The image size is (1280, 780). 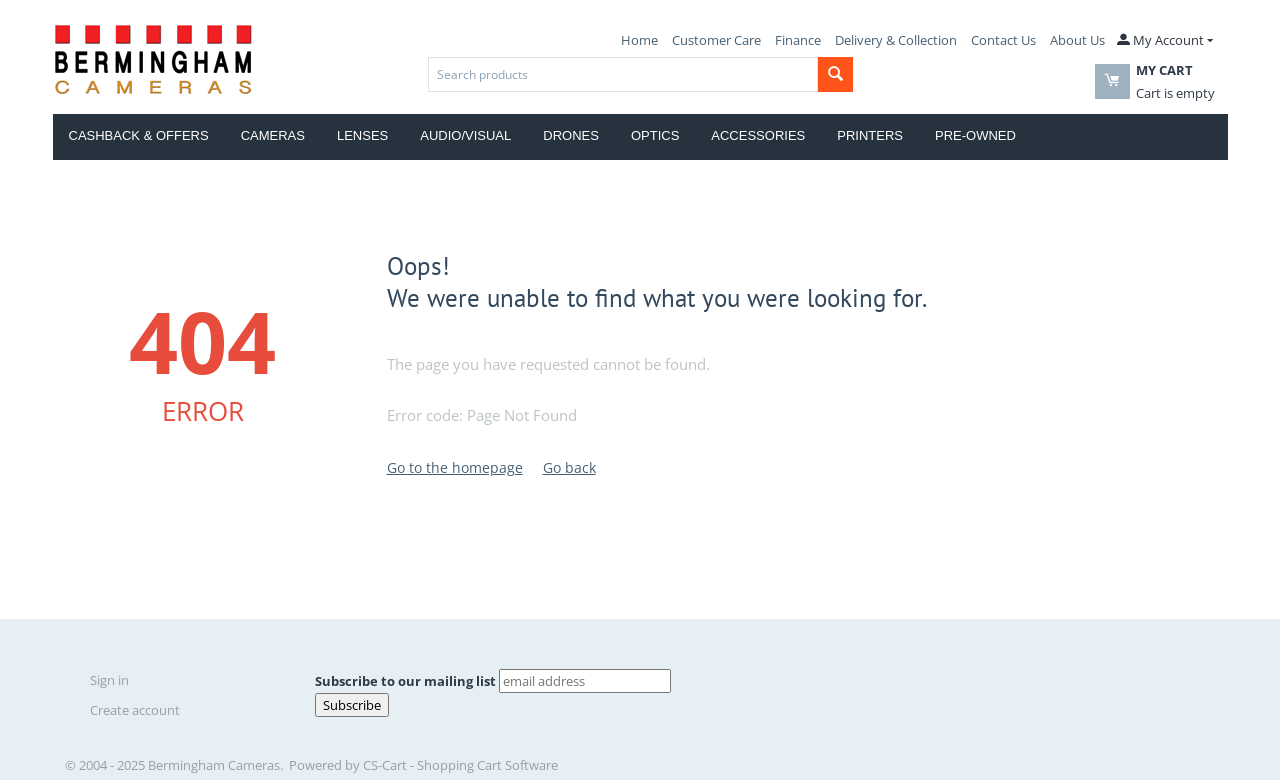 What do you see at coordinates (655, 135) in the screenshot?
I see `Optics` at bounding box center [655, 135].